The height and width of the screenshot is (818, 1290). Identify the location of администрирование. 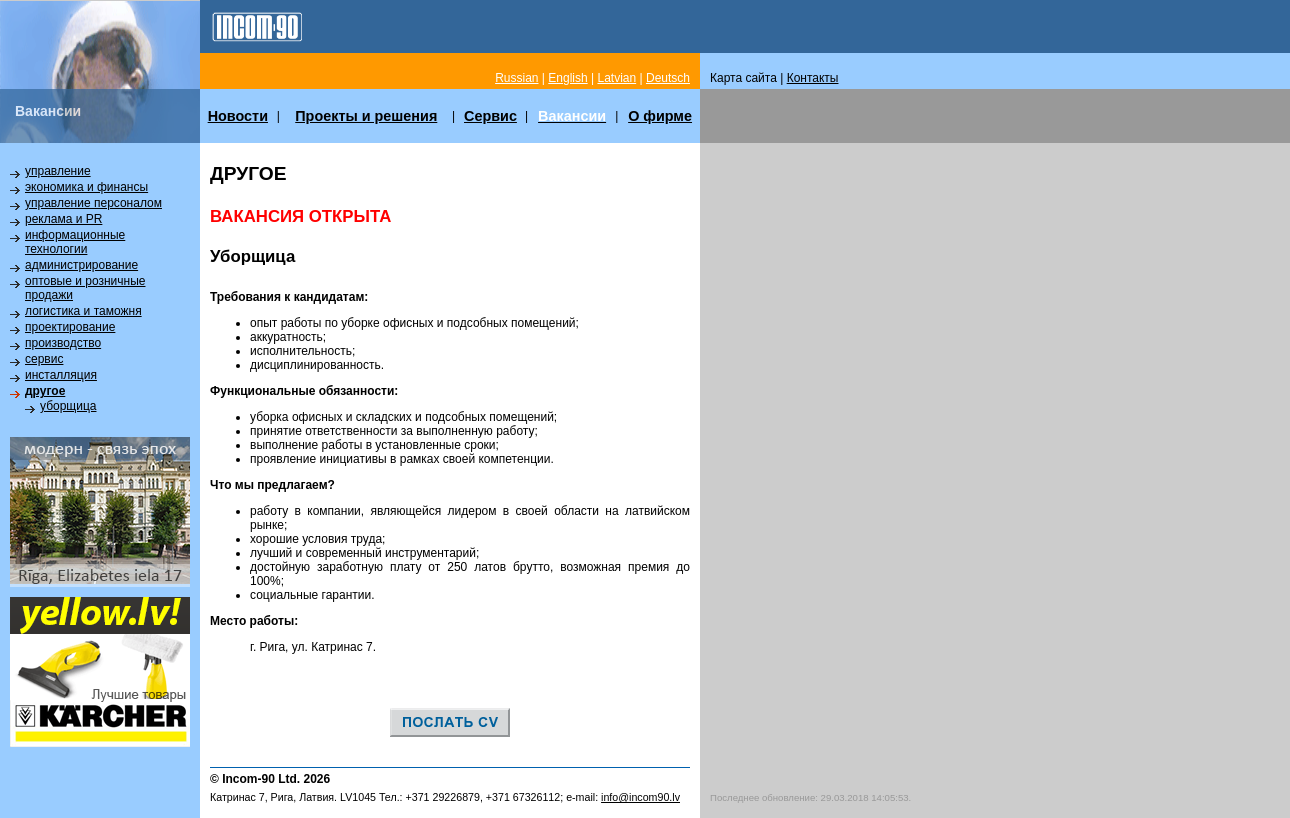
(81, 265).